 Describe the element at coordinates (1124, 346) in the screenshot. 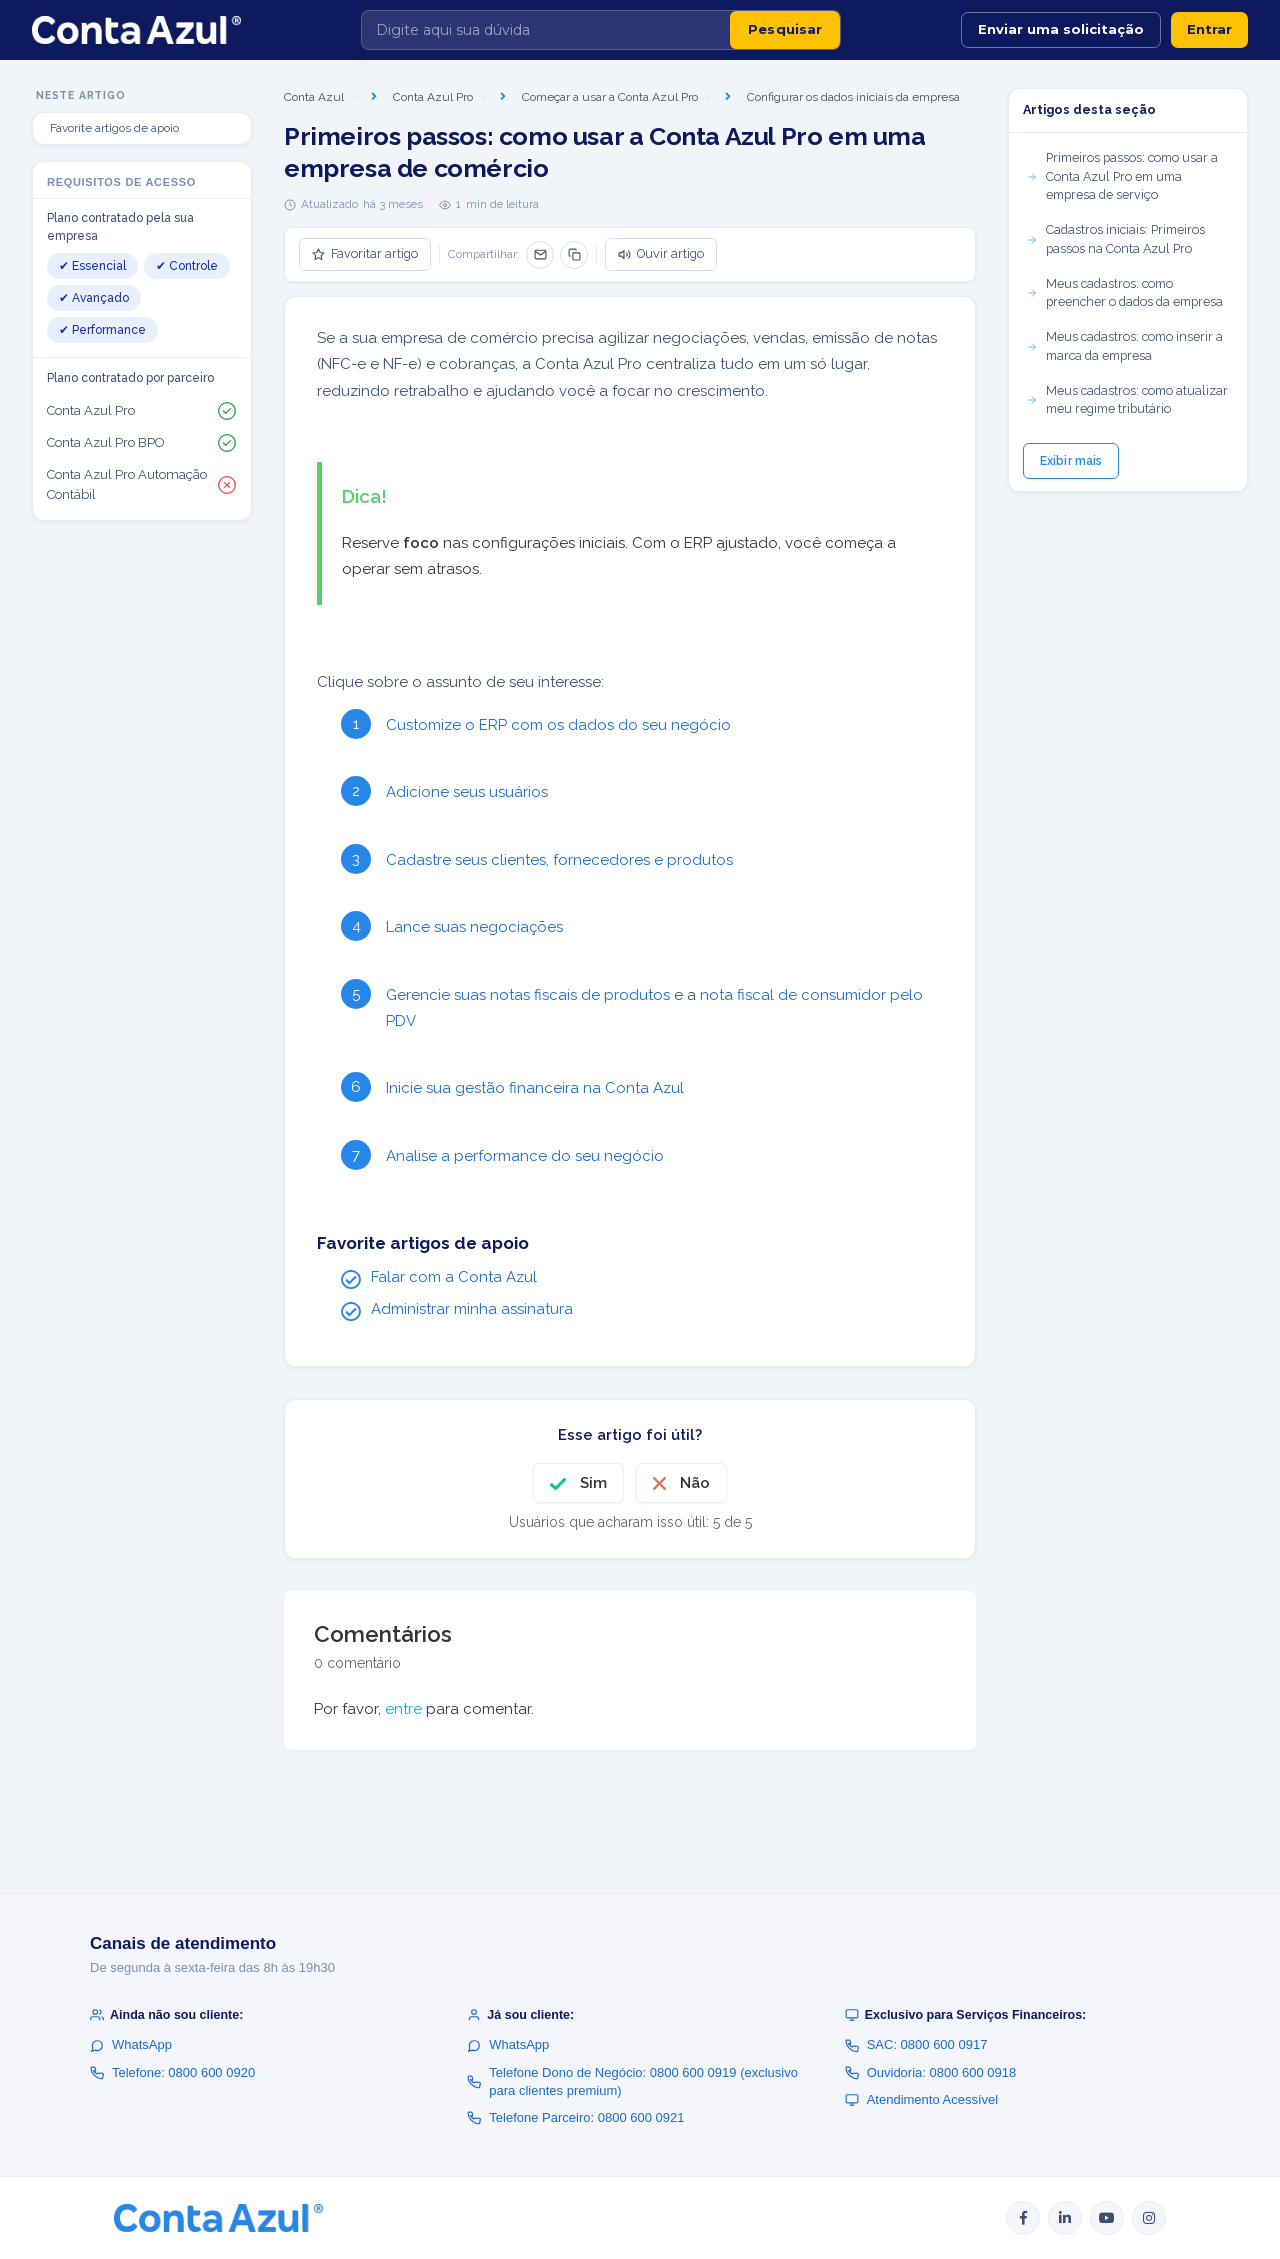

I see `Meus cadastros: como inserir a marca da empresa` at that location.